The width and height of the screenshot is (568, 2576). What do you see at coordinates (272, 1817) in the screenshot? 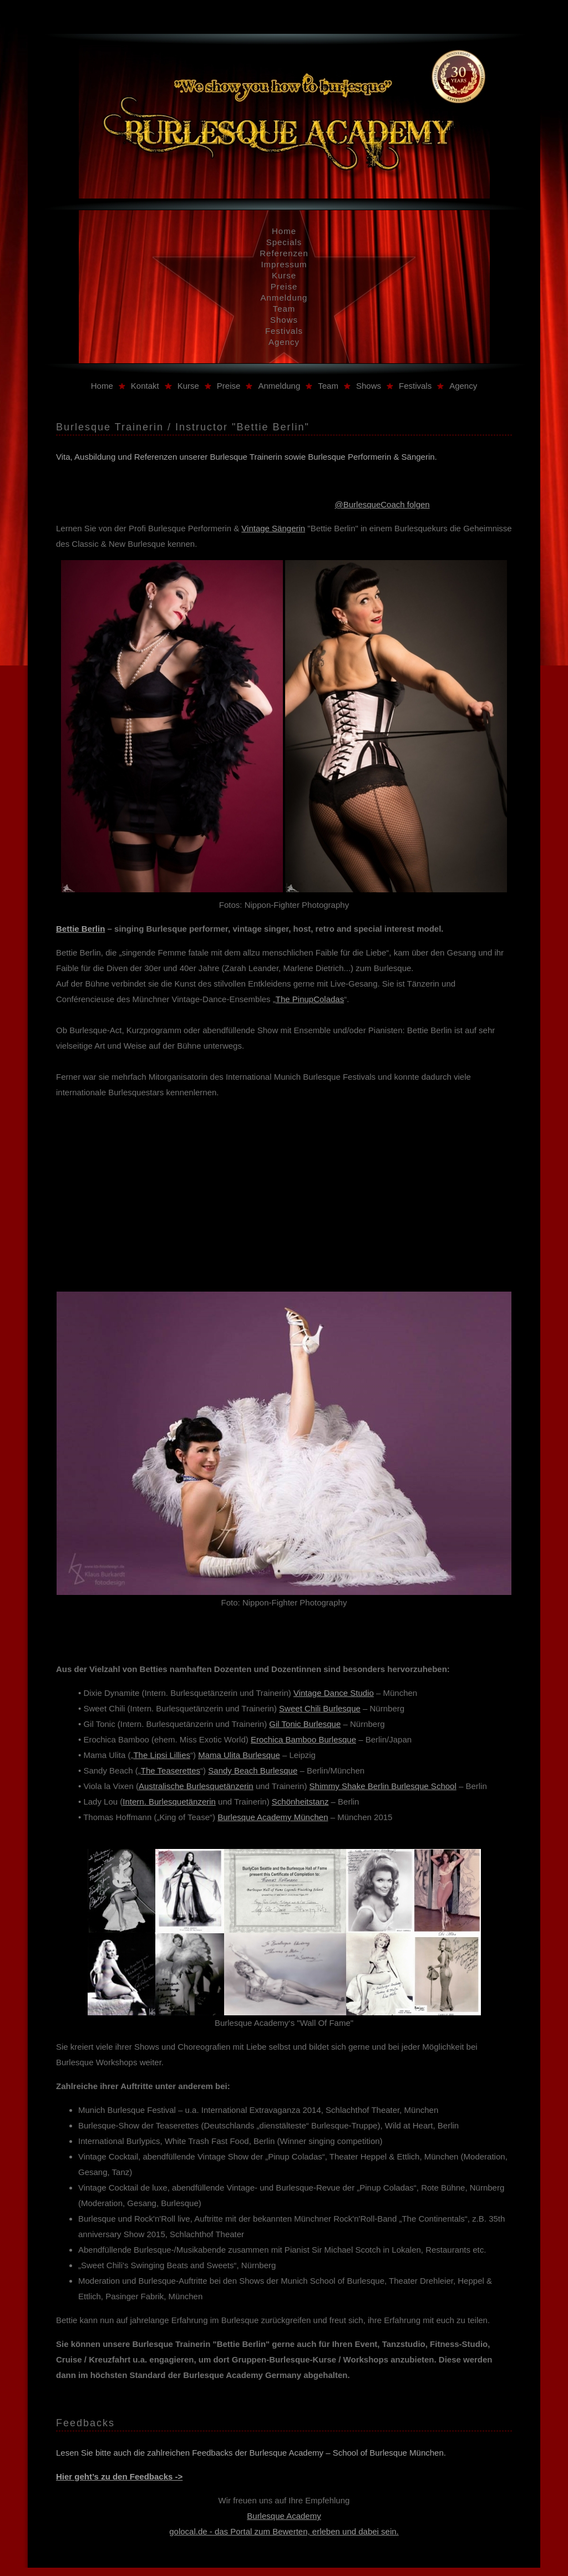
I see `Burlesque Academy München` at bounding box center [272, 1817].